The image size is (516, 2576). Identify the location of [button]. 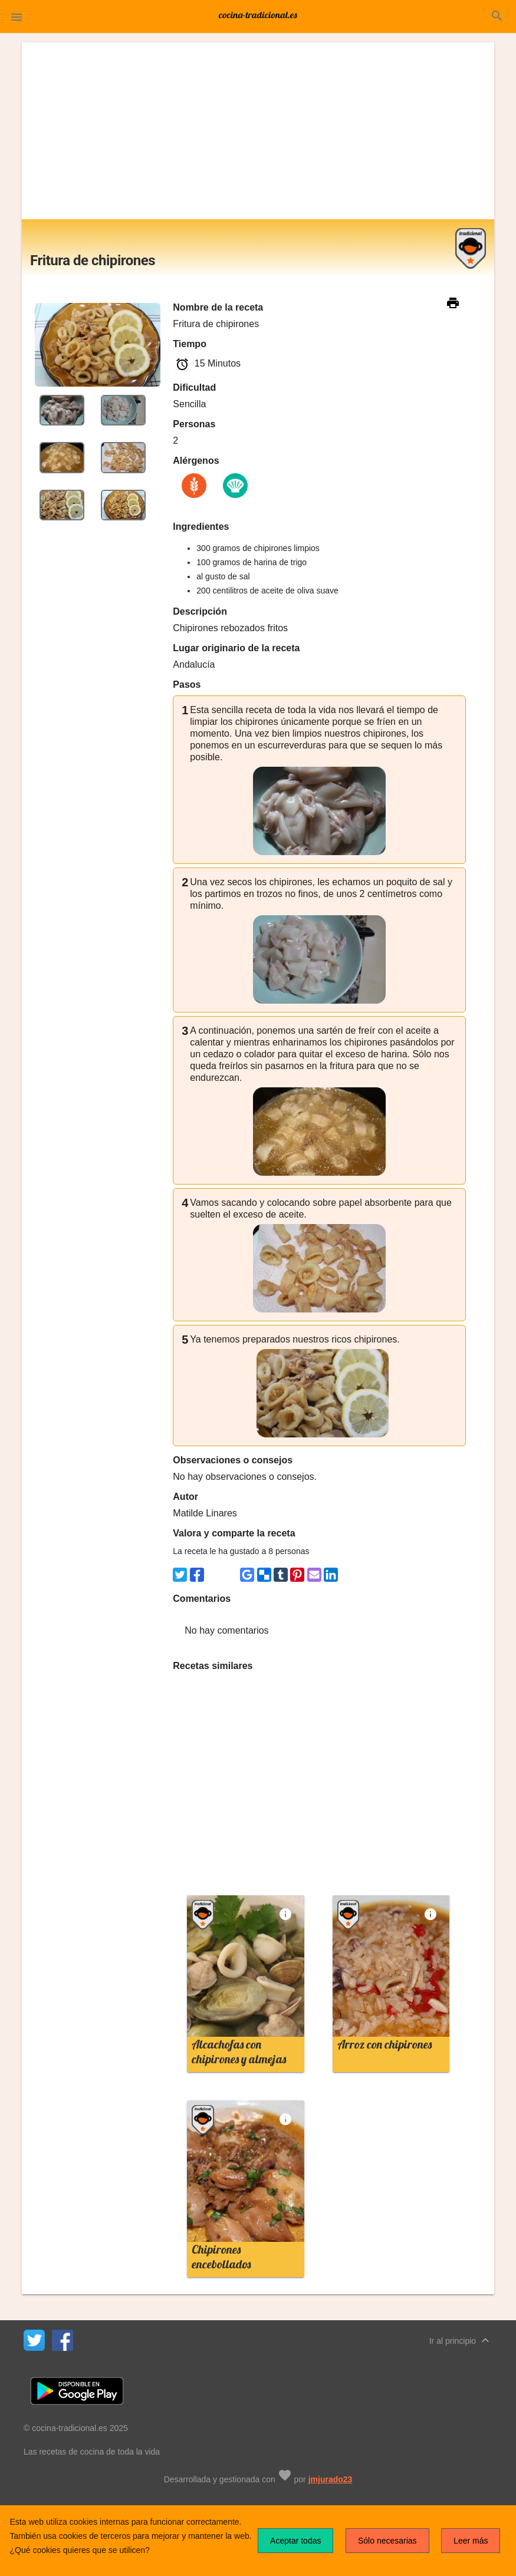
(16, 16).